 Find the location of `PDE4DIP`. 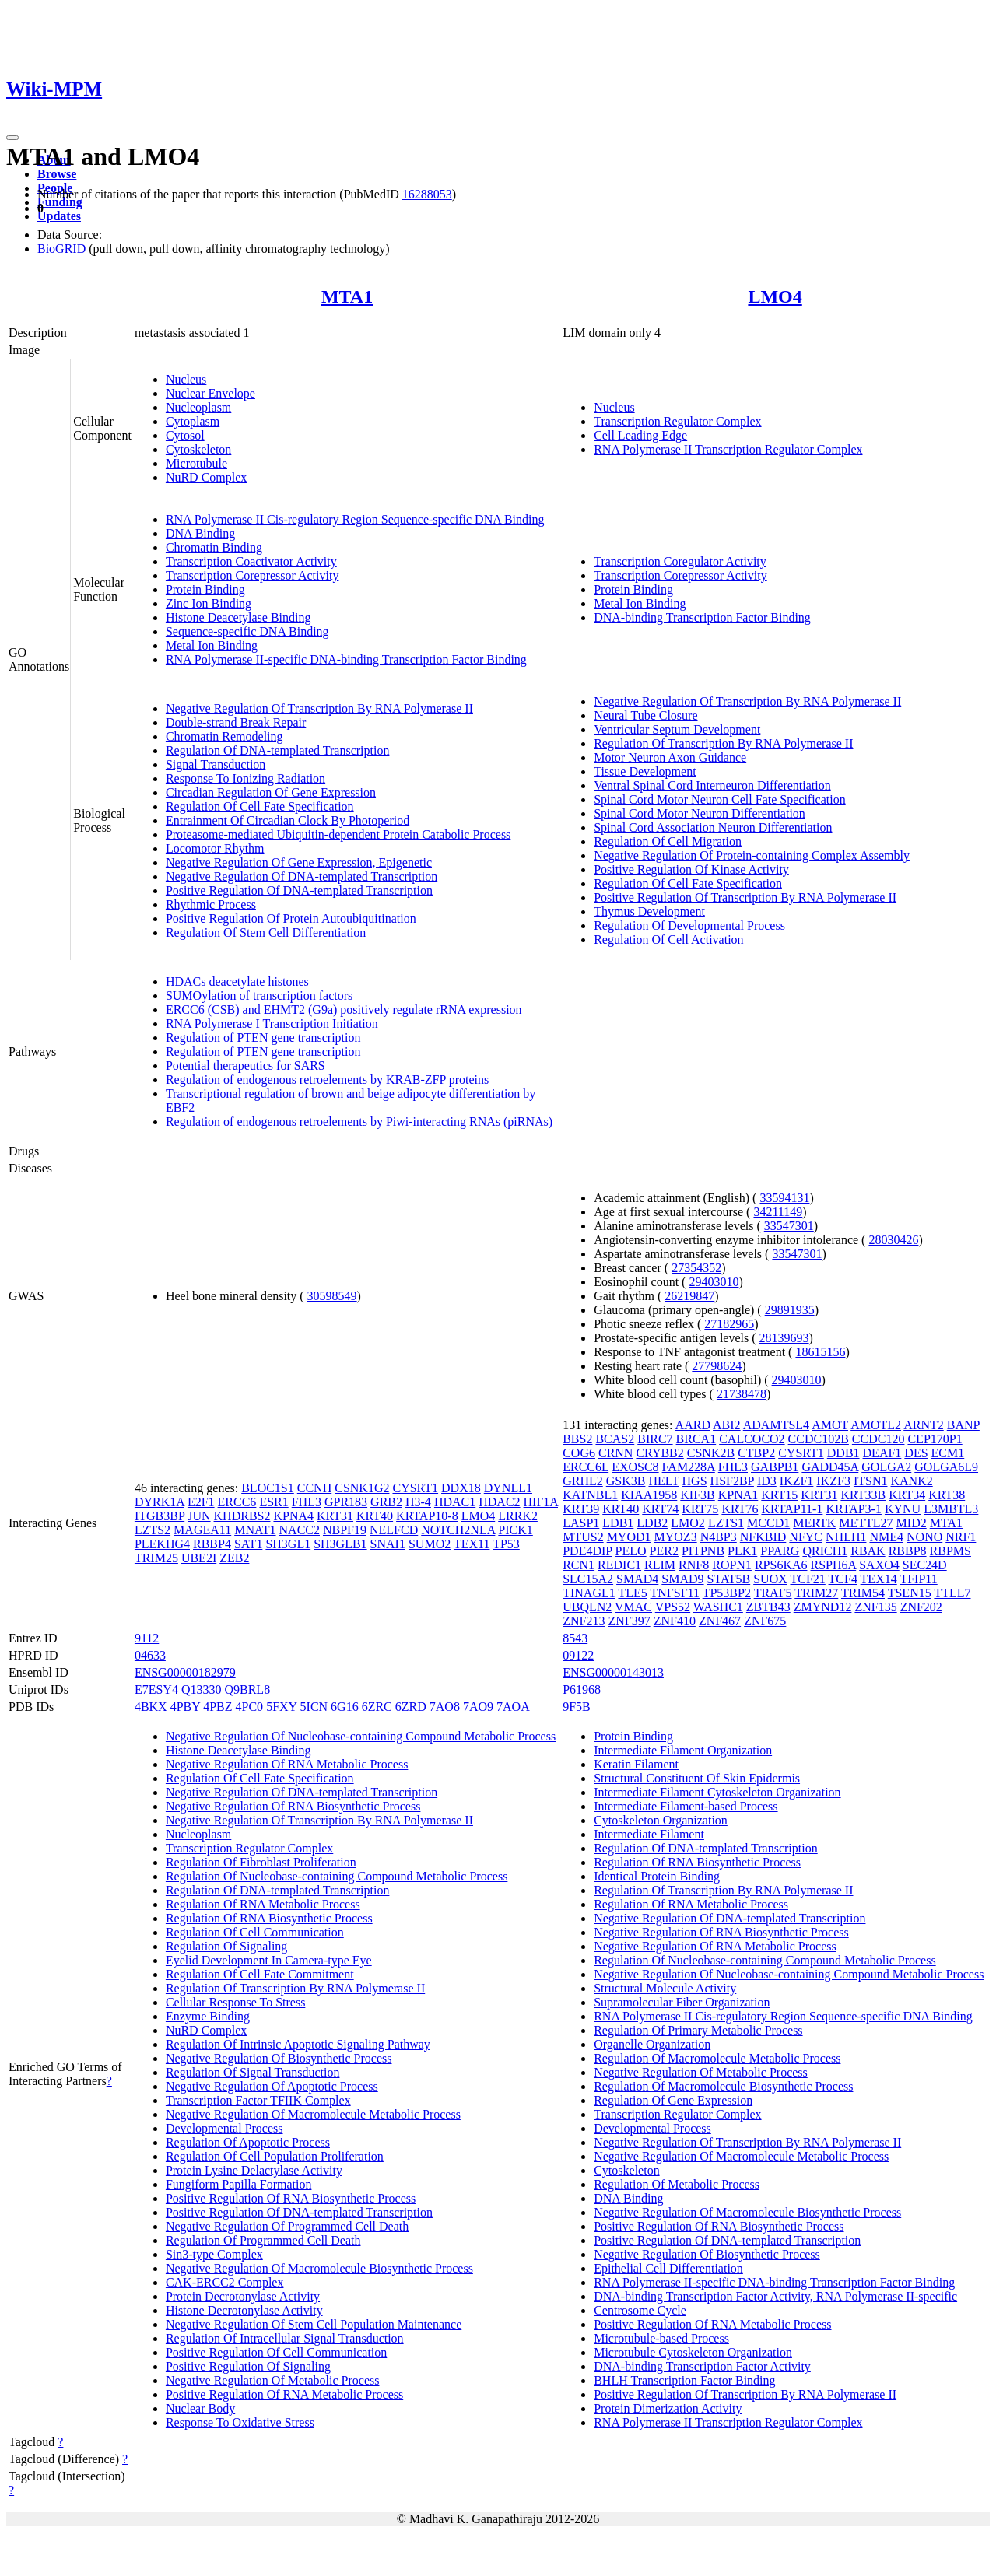

PDE4DIP is located at coordinates (587, 1551).